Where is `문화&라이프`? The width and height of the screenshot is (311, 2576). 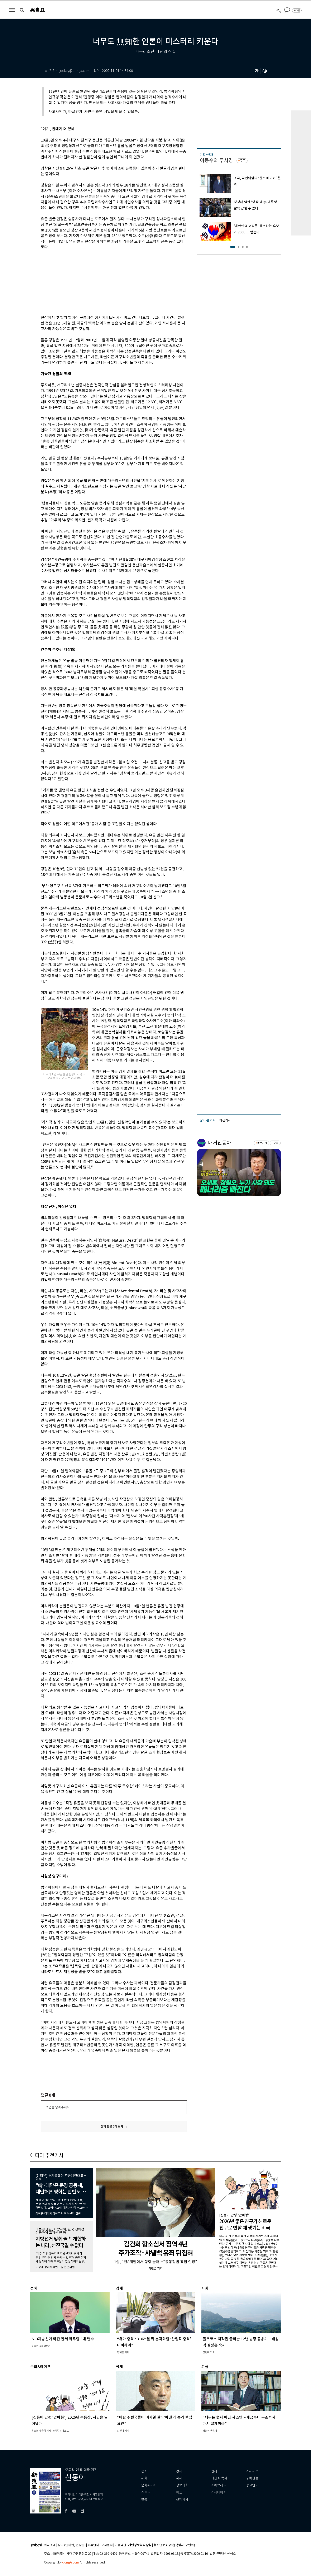
문화&라이프 is located at coordinates (150, 2485).